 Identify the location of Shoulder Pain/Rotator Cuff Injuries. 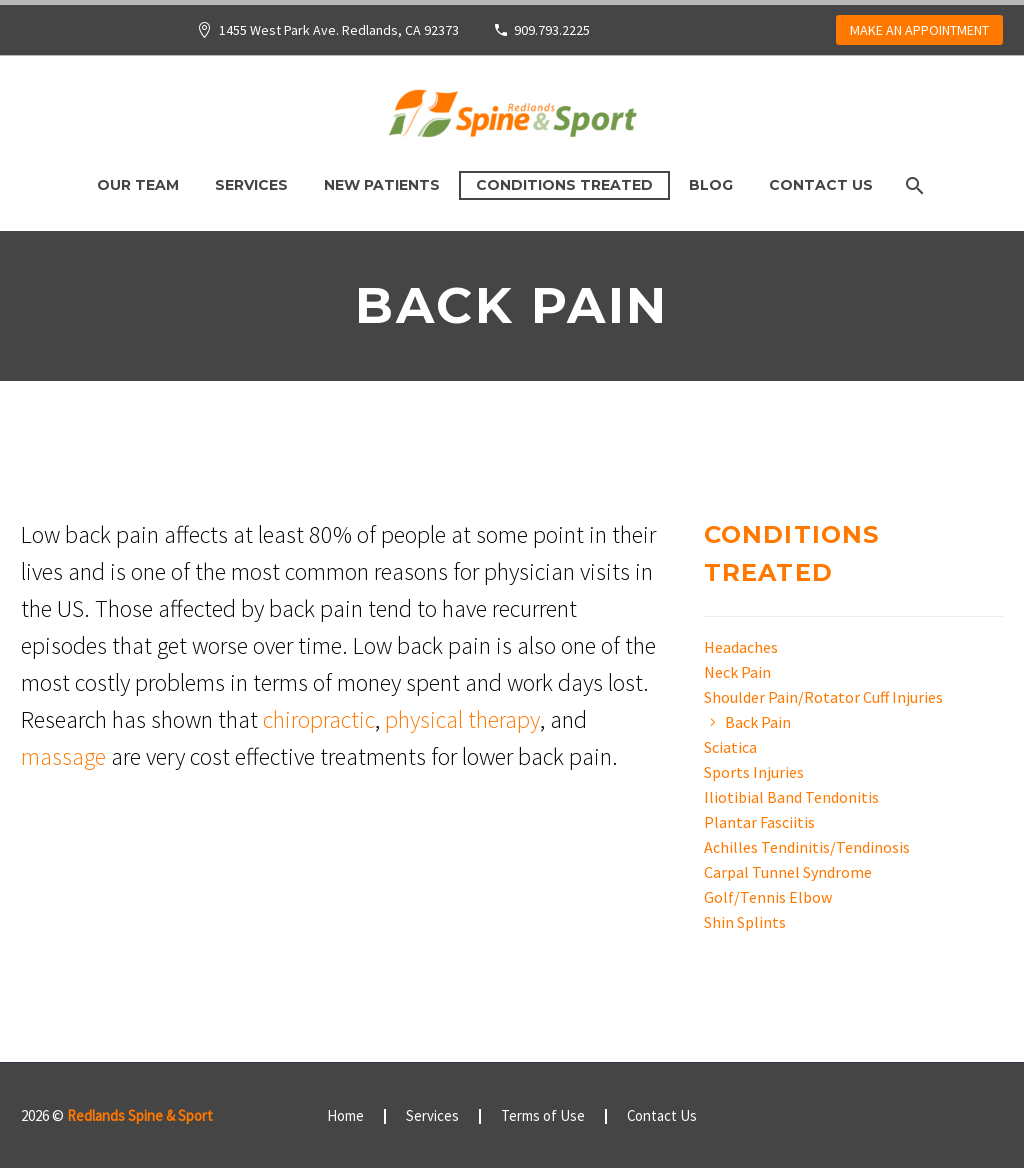
(823, 697).